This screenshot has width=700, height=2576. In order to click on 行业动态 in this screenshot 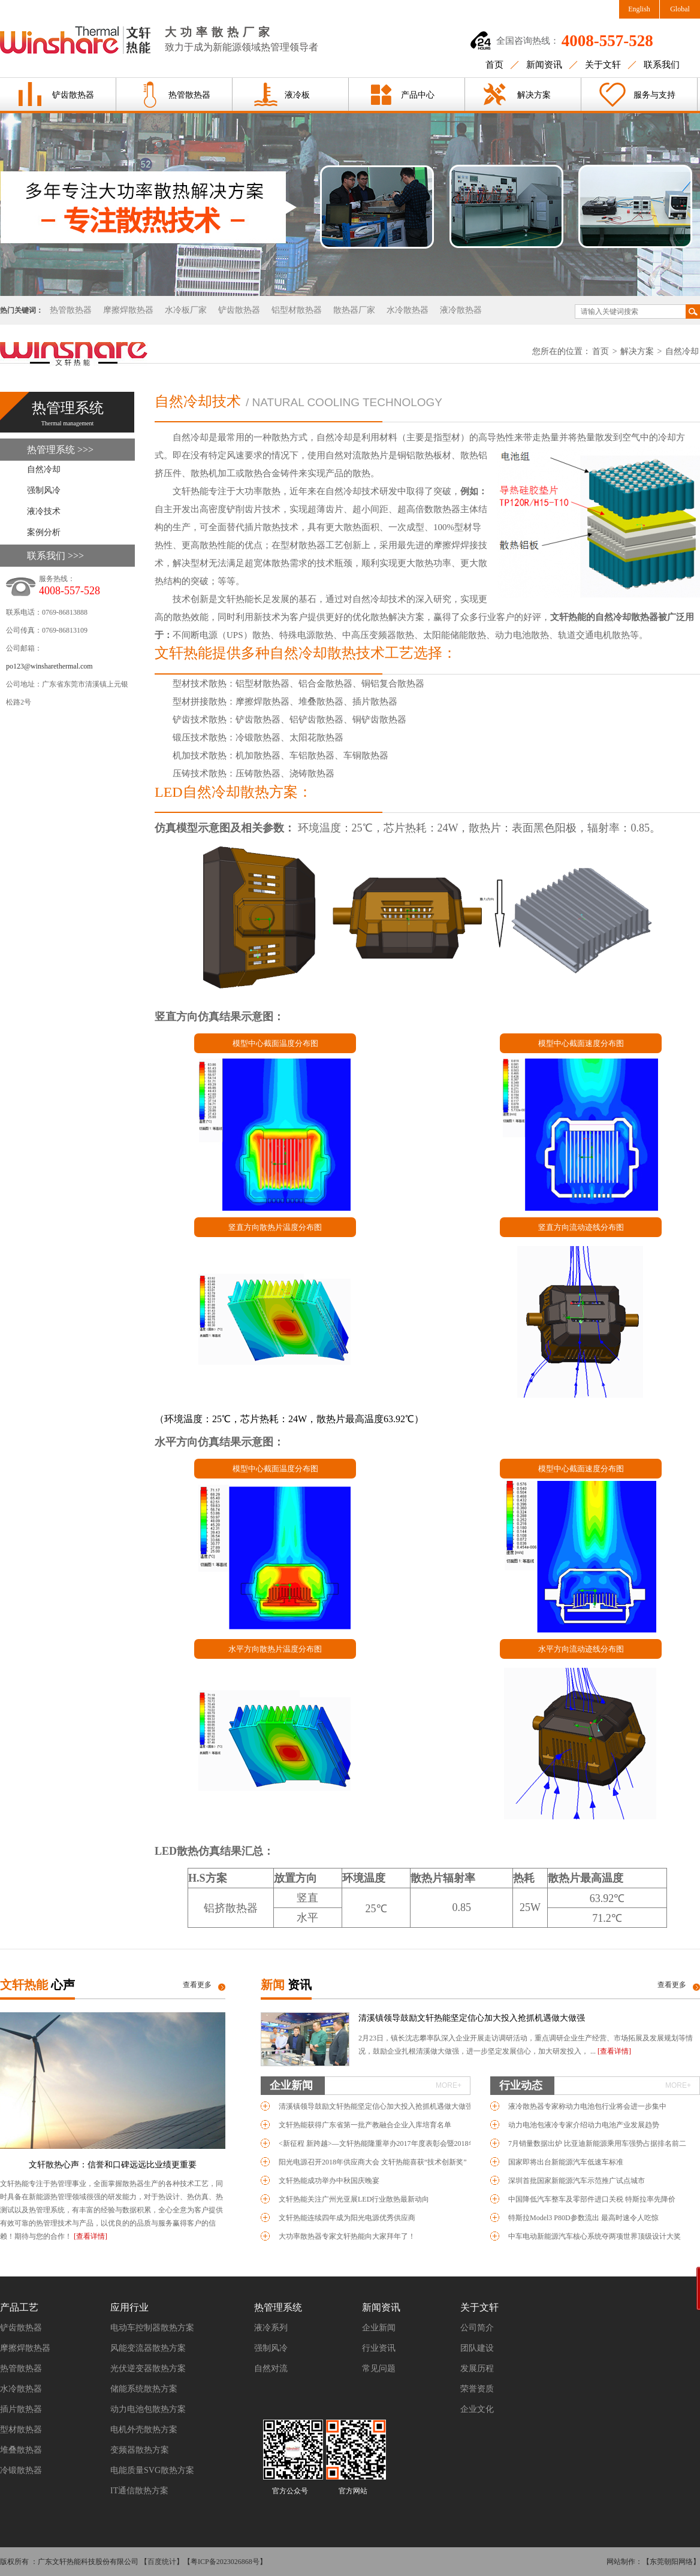, I will do `click(595, 2085)`.